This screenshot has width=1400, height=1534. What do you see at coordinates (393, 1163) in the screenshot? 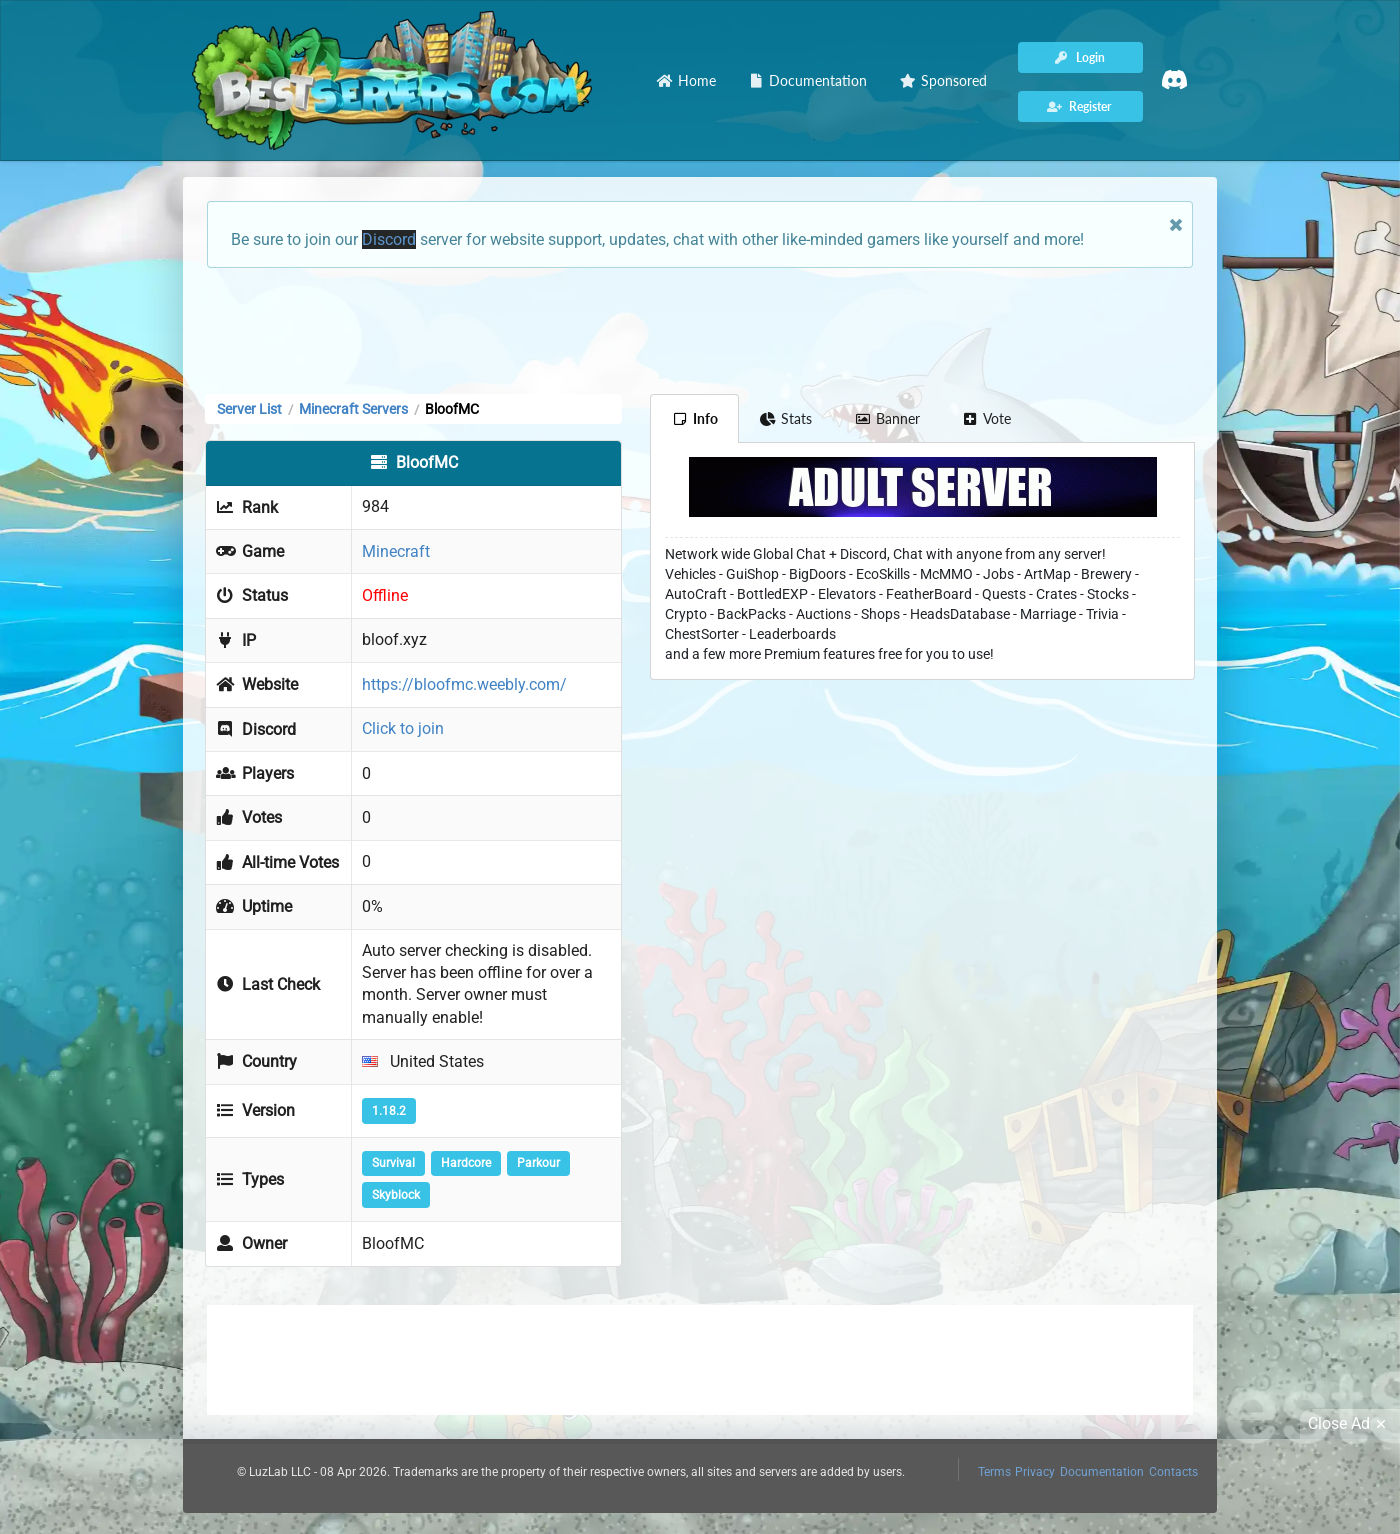
I see `Survival` at bounding box center [393, 1163].